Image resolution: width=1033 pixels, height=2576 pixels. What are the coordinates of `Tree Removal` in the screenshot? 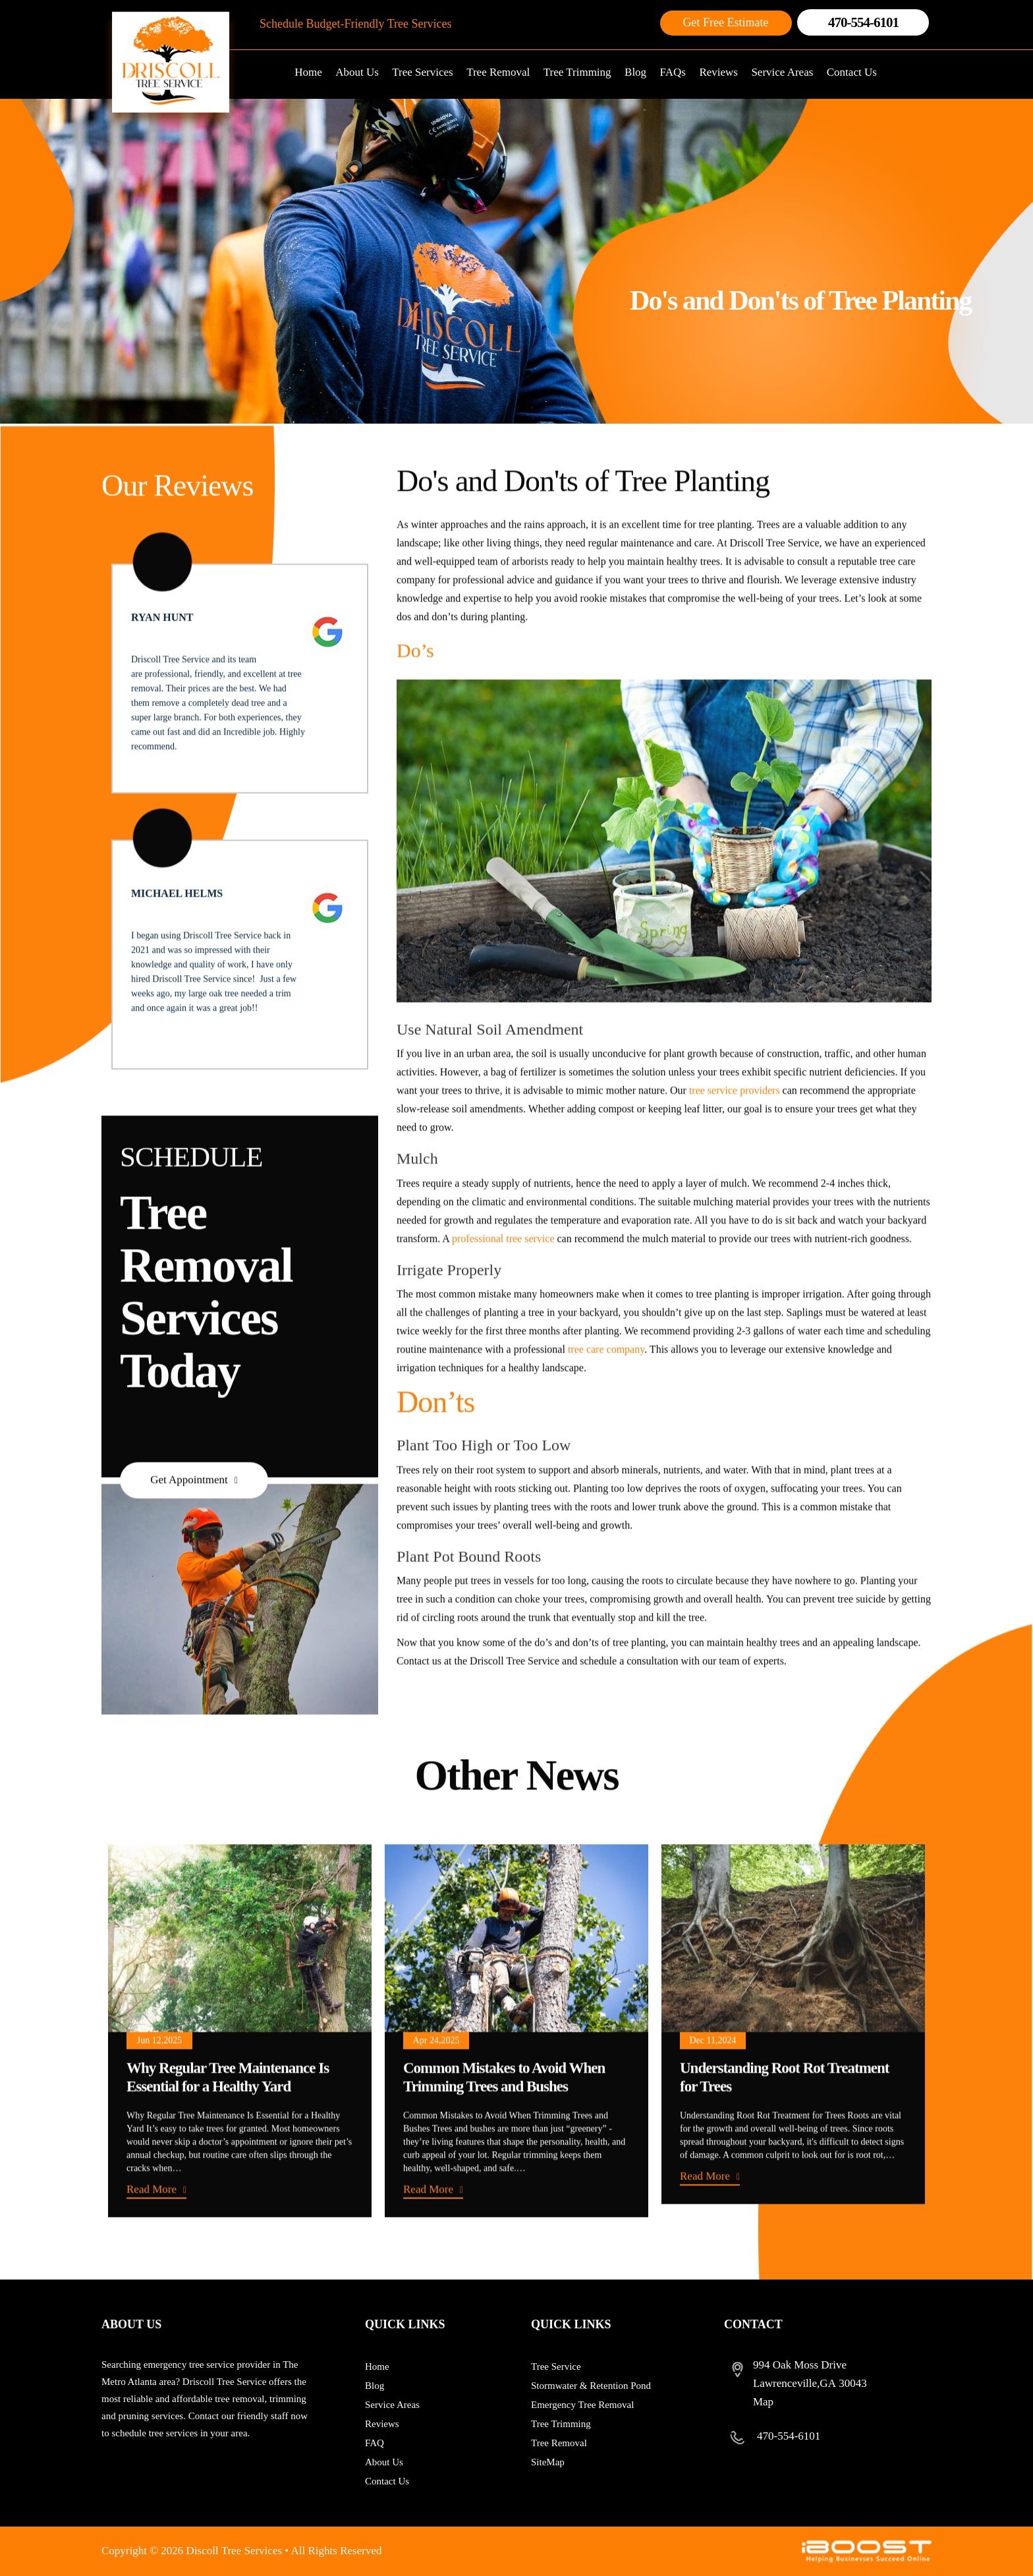 It's located at (498, 72).